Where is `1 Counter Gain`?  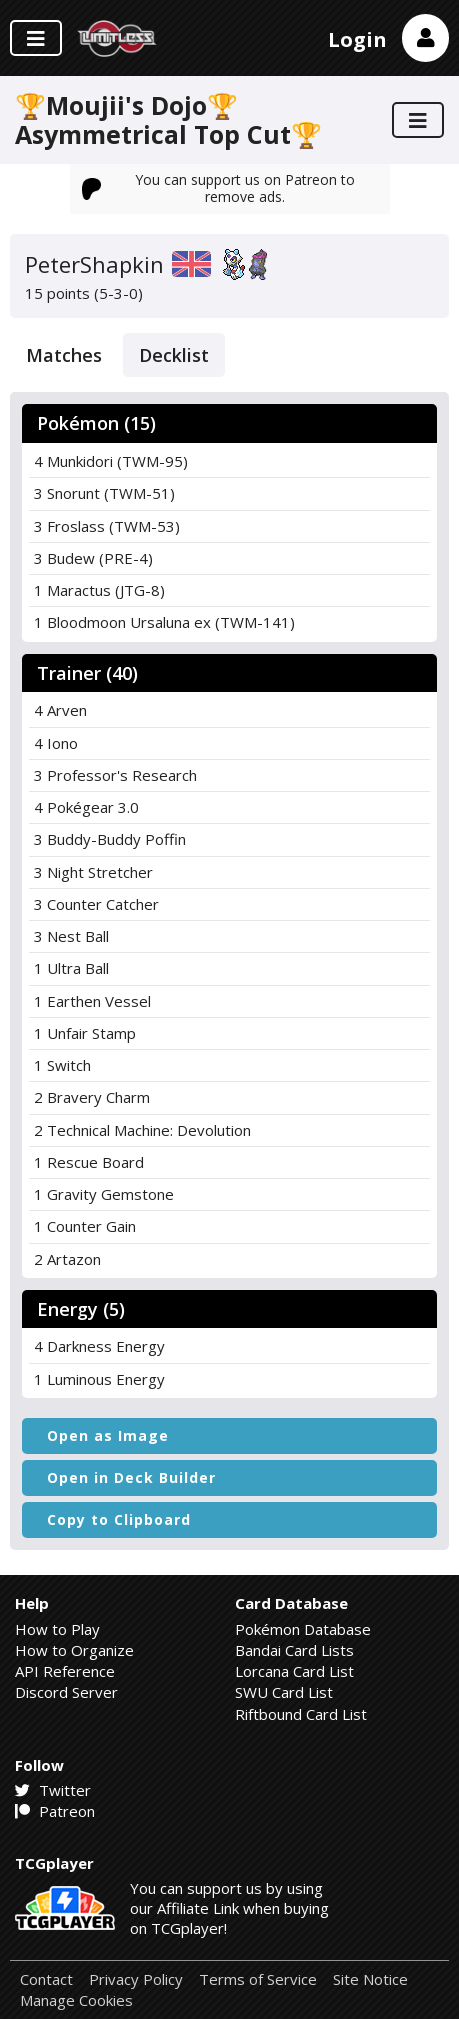 1 Counter Gain is located at coordinates (85, 1226).